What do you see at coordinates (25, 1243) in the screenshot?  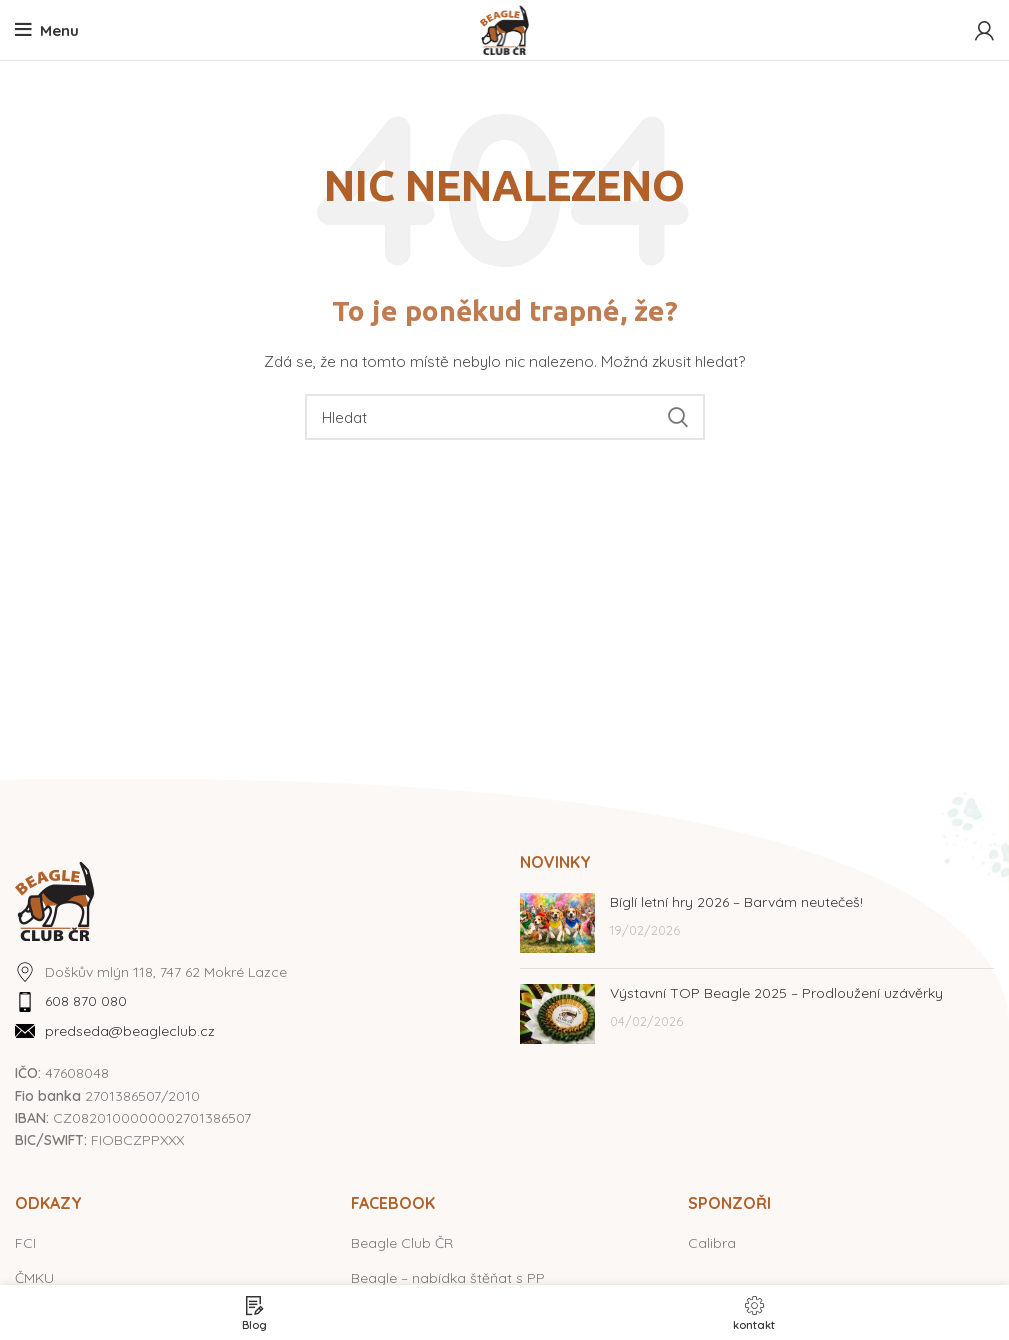 I see `FCI` at bounding box center [25, 1243].